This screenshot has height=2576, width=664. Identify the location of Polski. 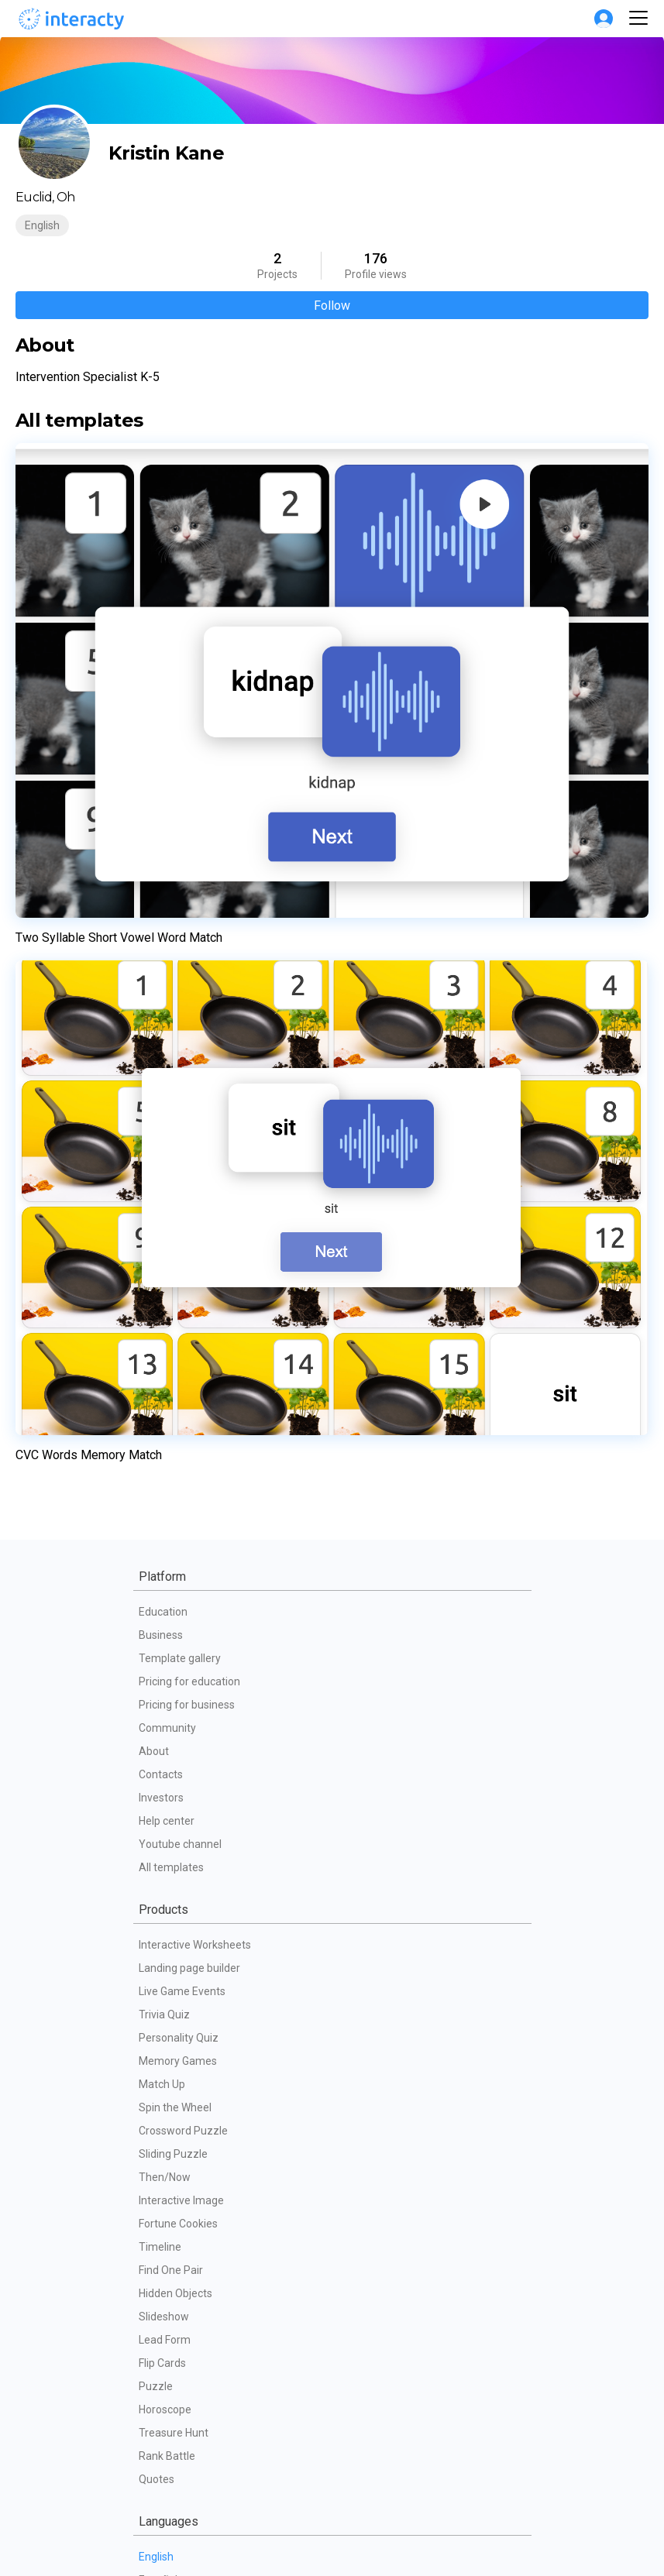
(153, 1873).